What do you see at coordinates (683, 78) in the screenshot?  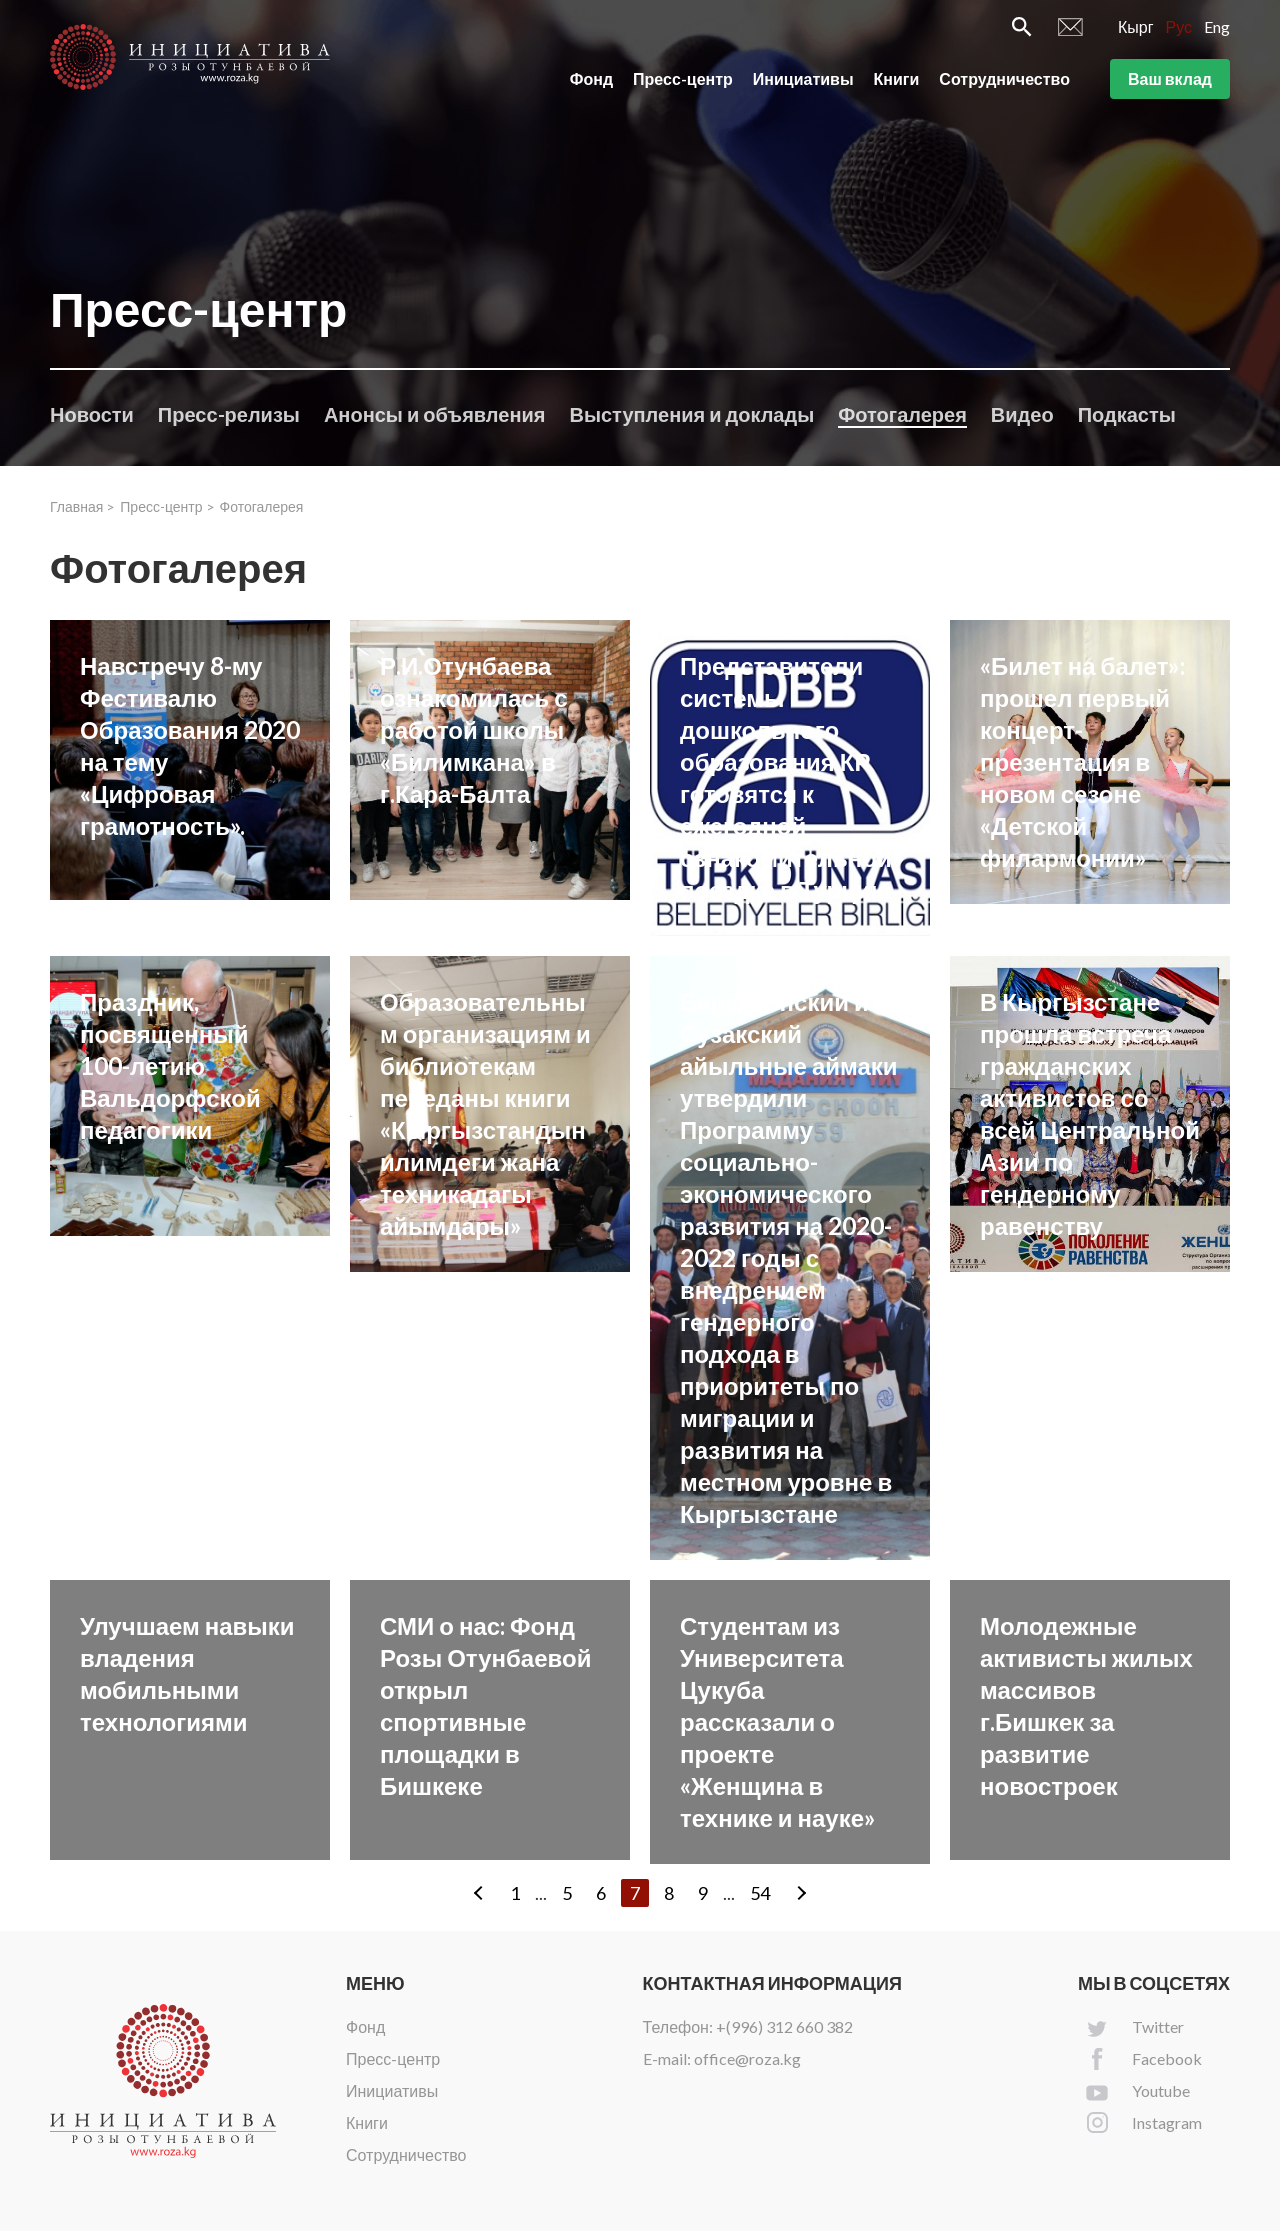 I see `Пресс-центр` at bounding box center [683, 78].